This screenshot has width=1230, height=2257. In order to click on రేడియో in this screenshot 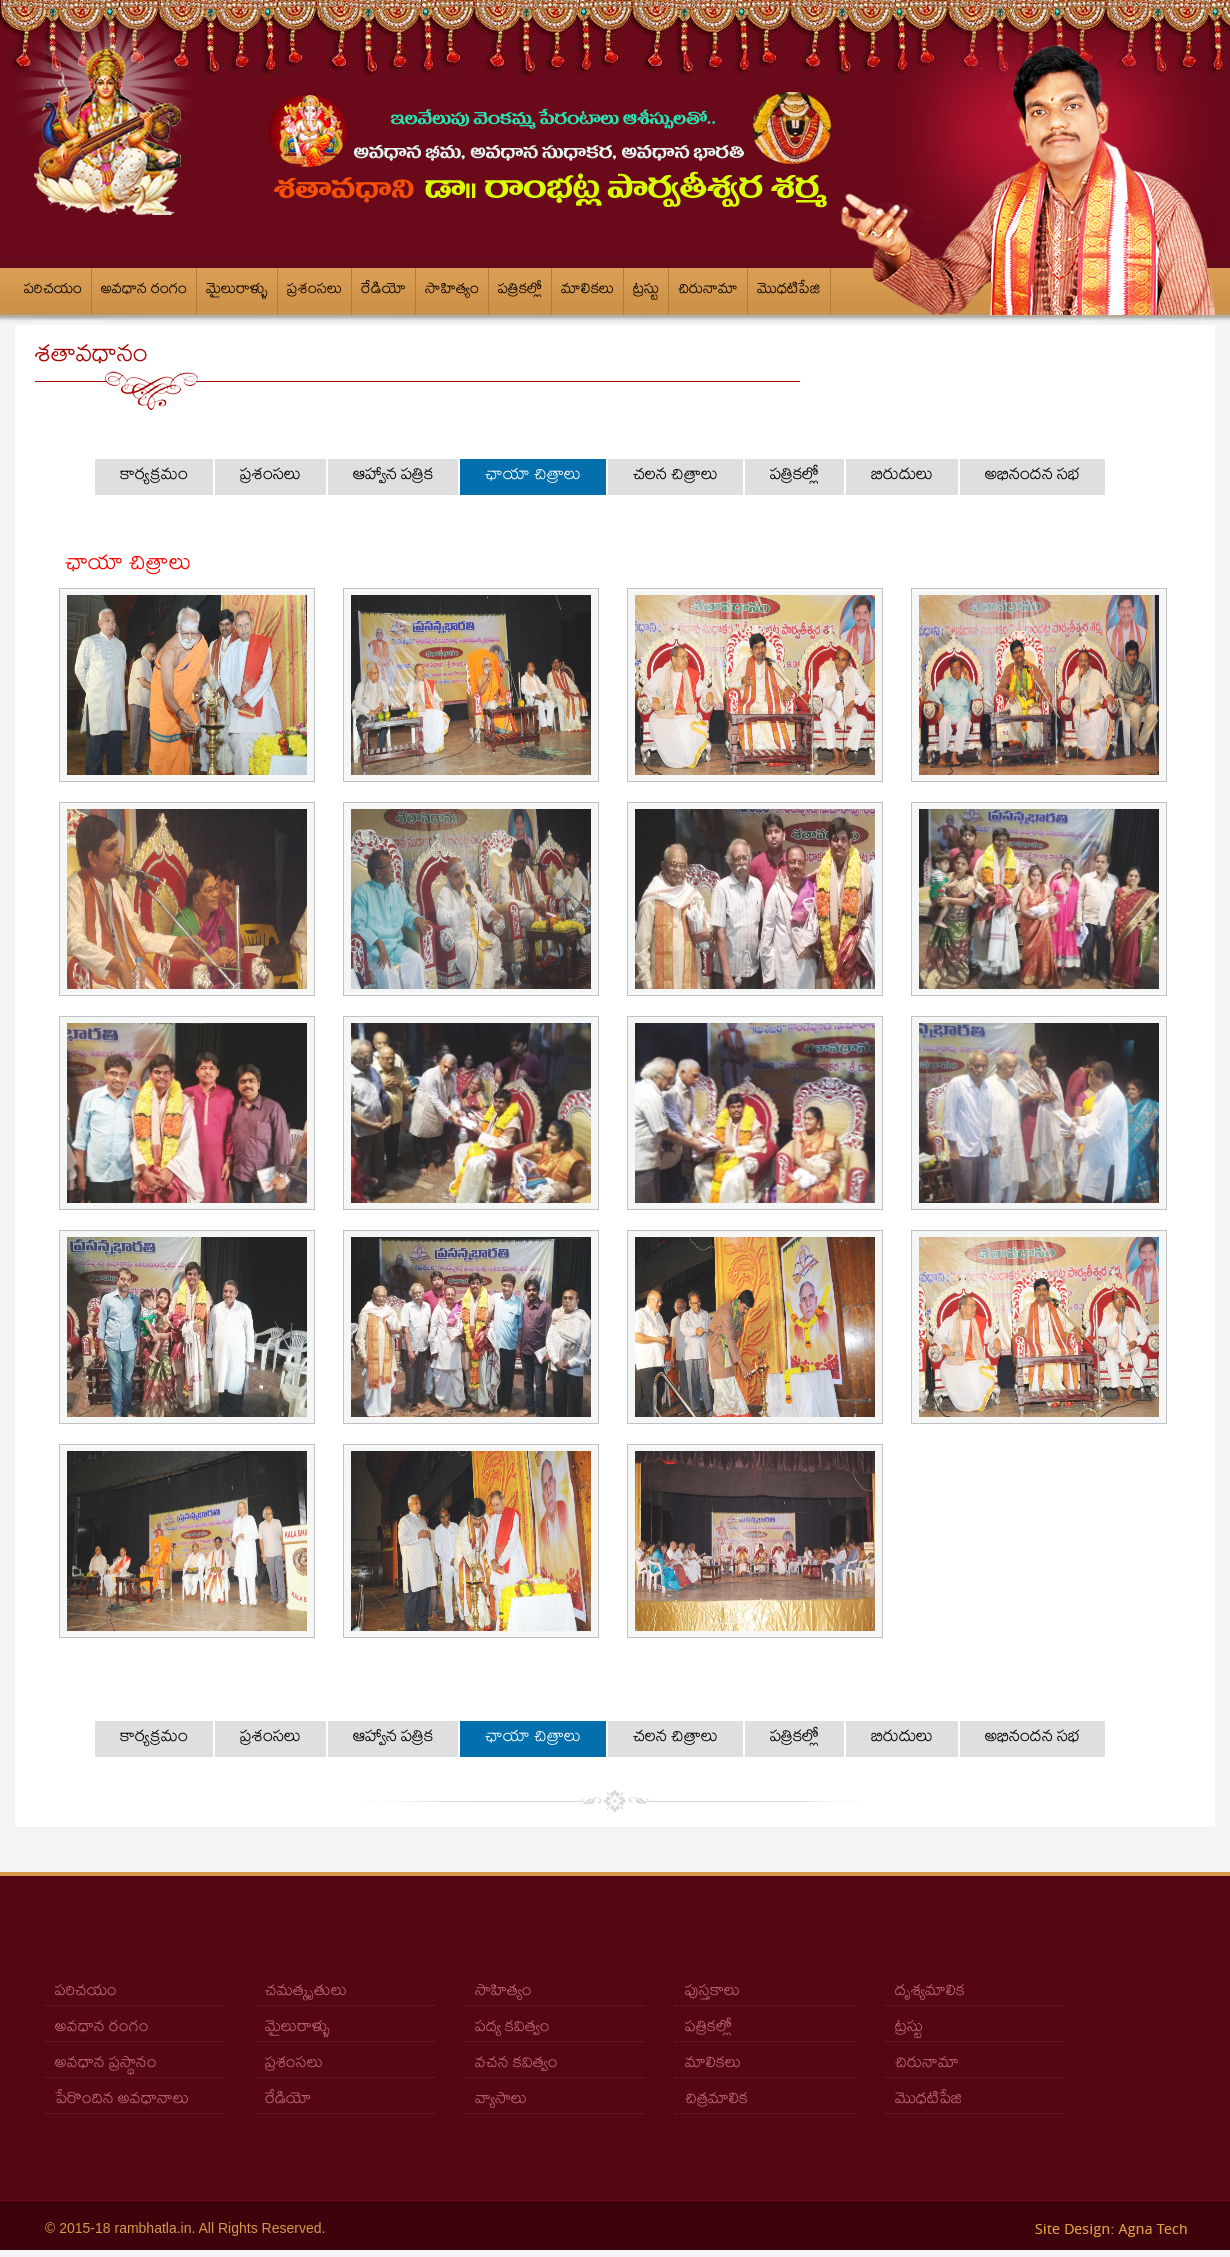, I will do `click(383, 291)`.